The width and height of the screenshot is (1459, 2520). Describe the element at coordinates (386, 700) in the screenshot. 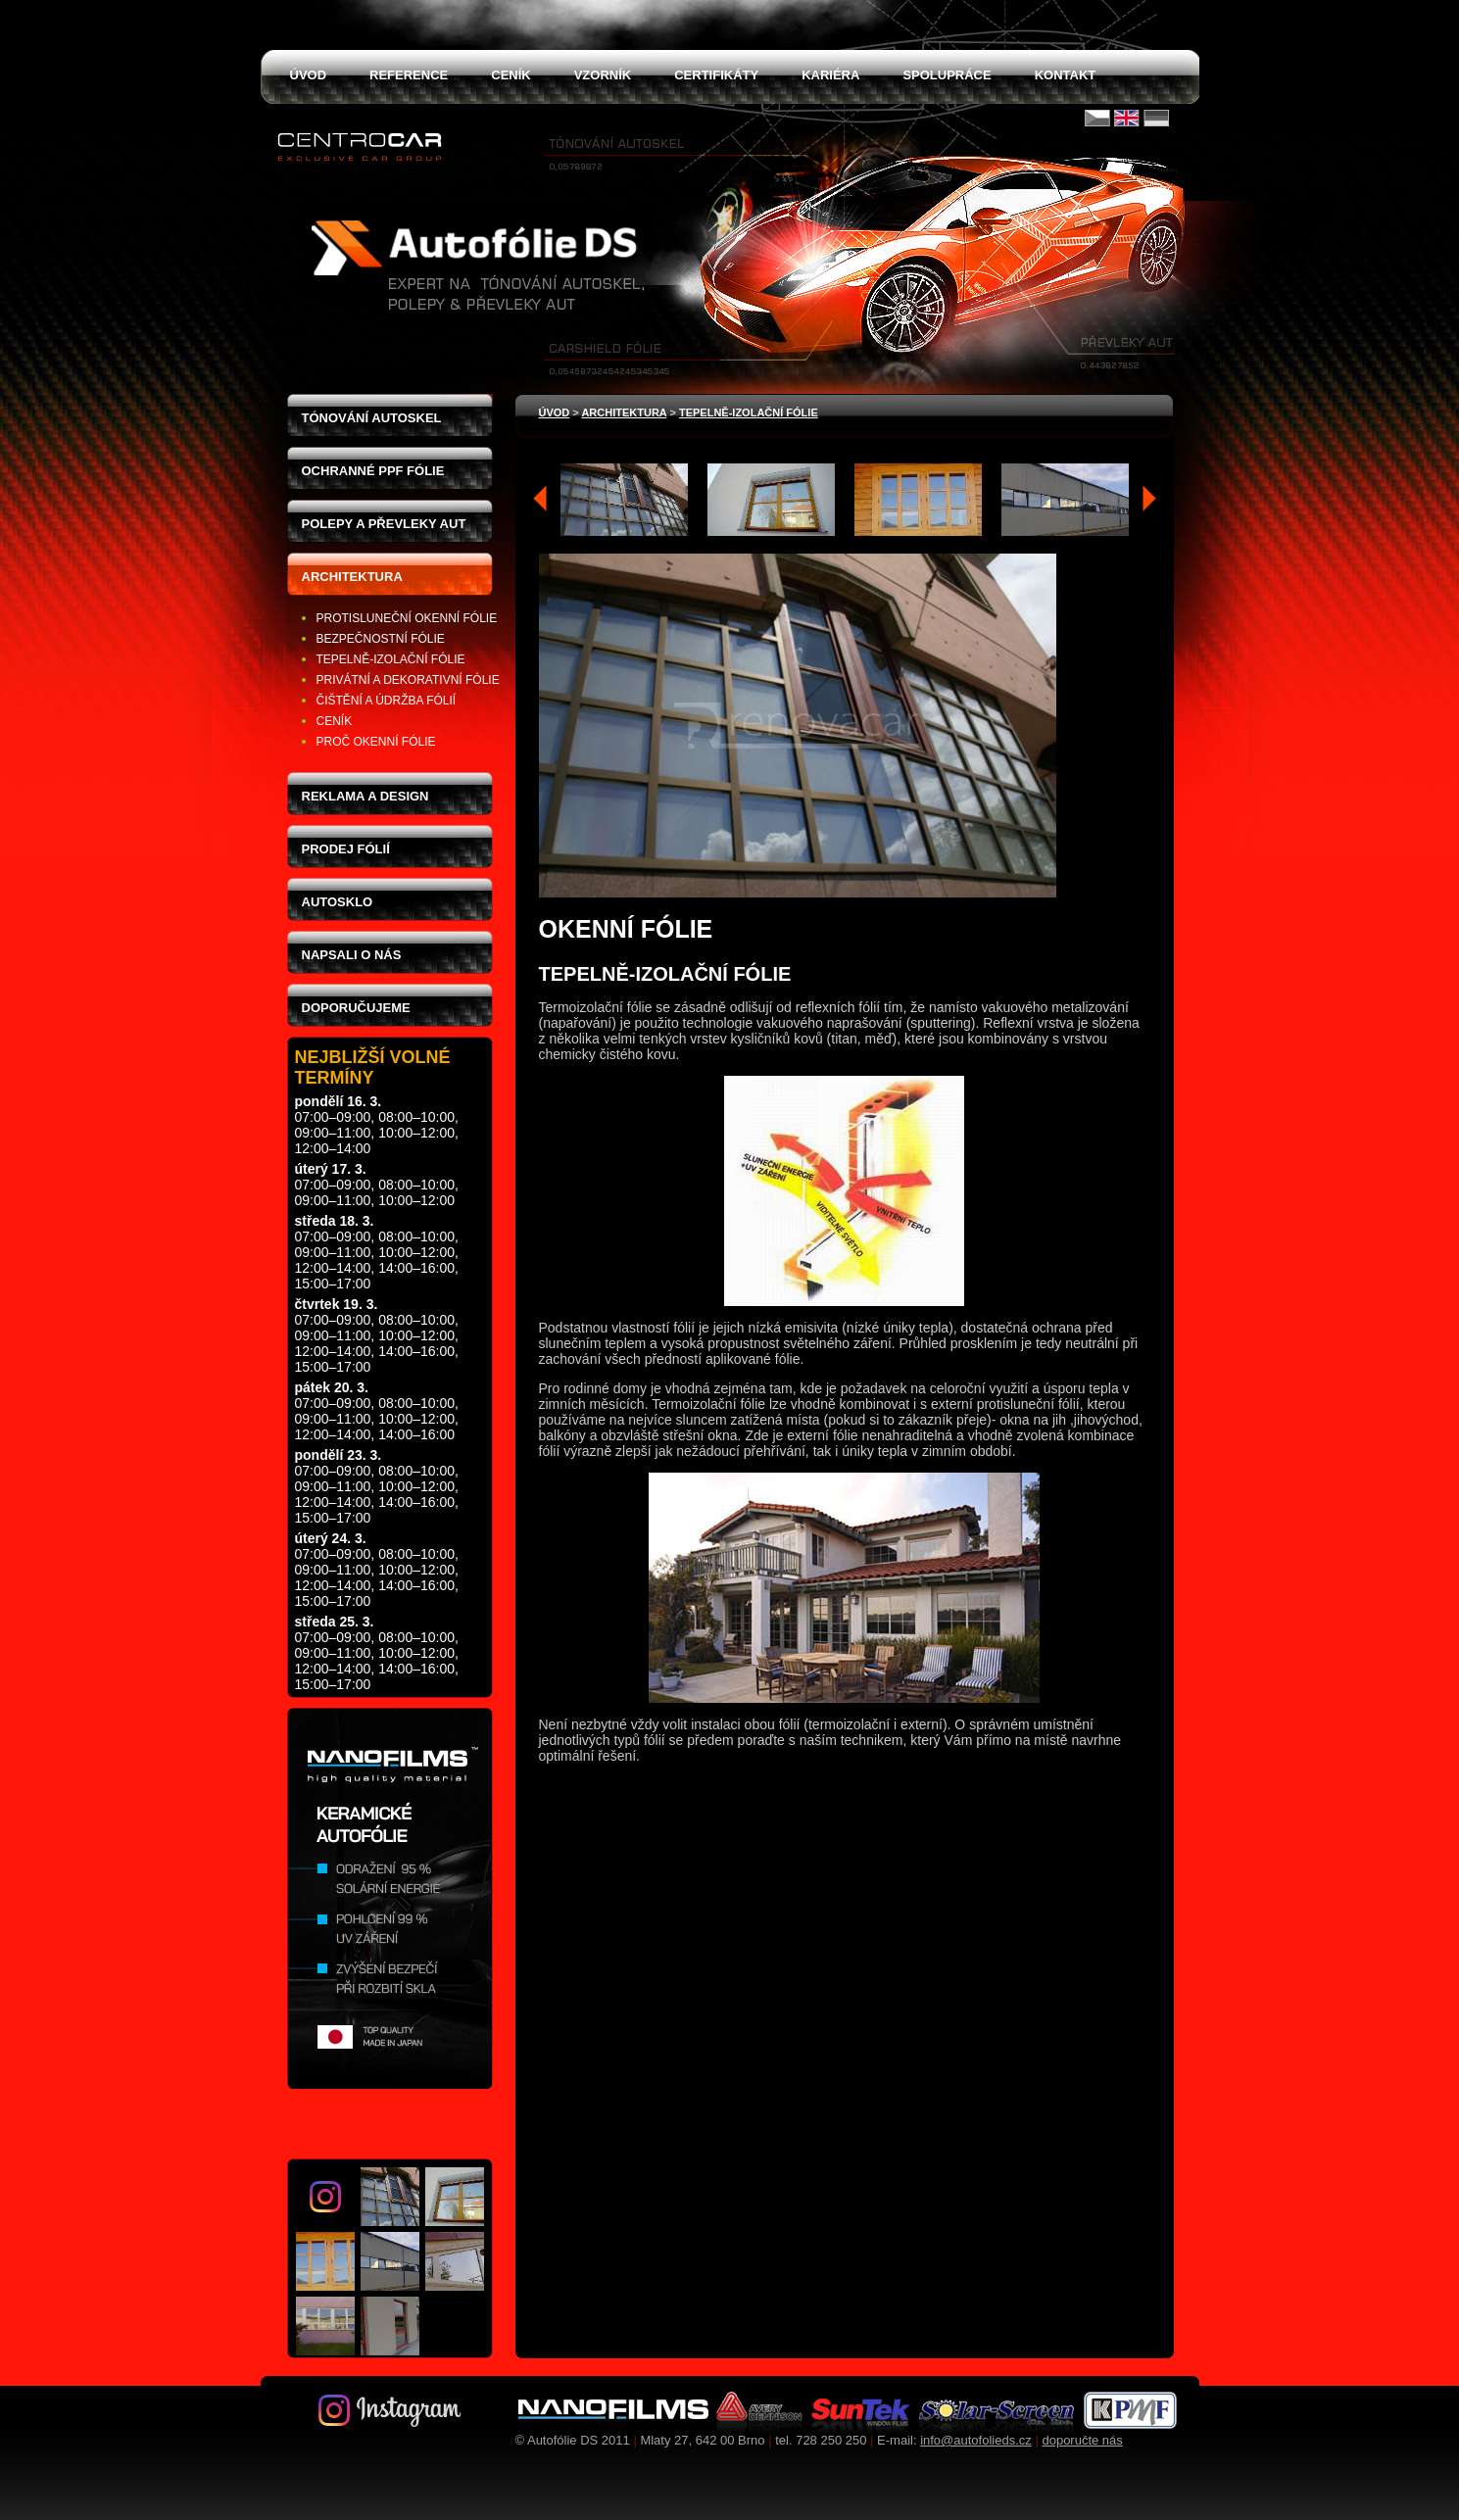

I see `čištění a údržba fólií` at that location.